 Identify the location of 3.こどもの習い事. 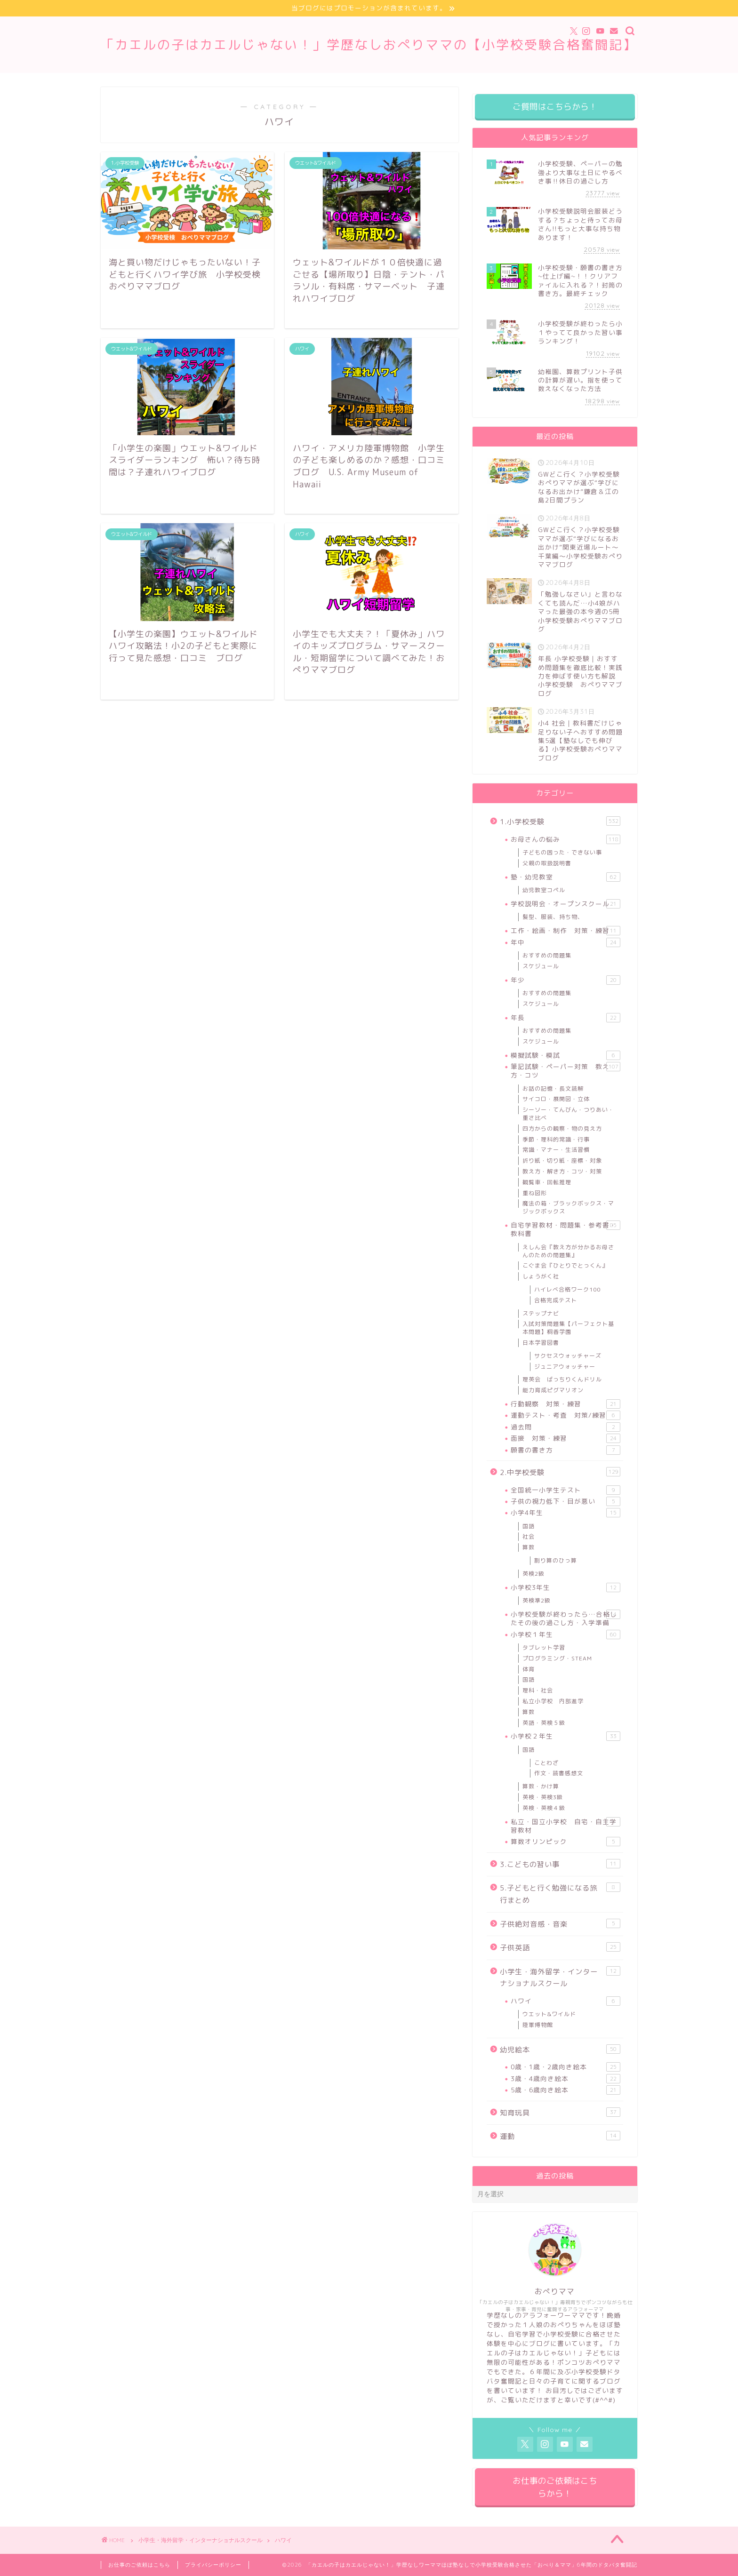
(560, 1864).